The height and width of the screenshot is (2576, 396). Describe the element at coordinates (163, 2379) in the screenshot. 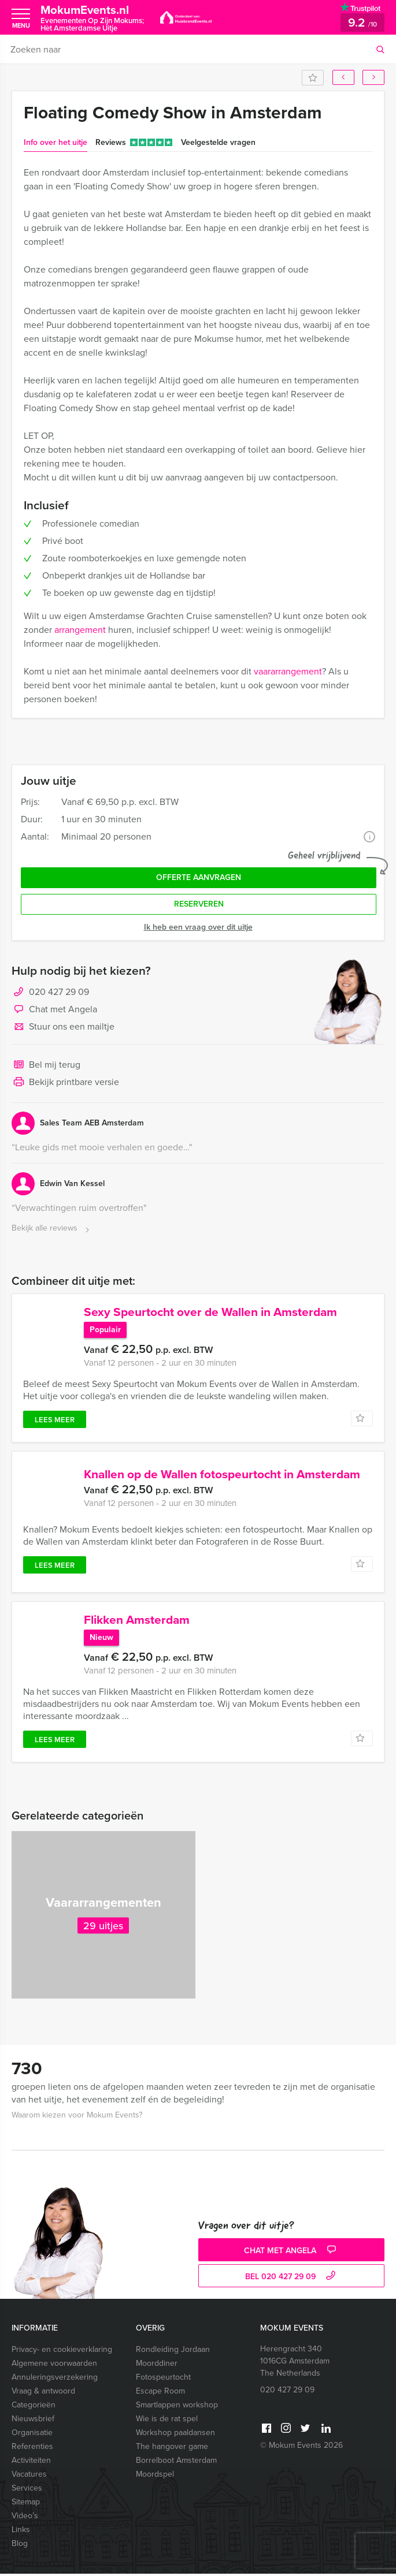

I see `Fotospeurtocht` at that location.